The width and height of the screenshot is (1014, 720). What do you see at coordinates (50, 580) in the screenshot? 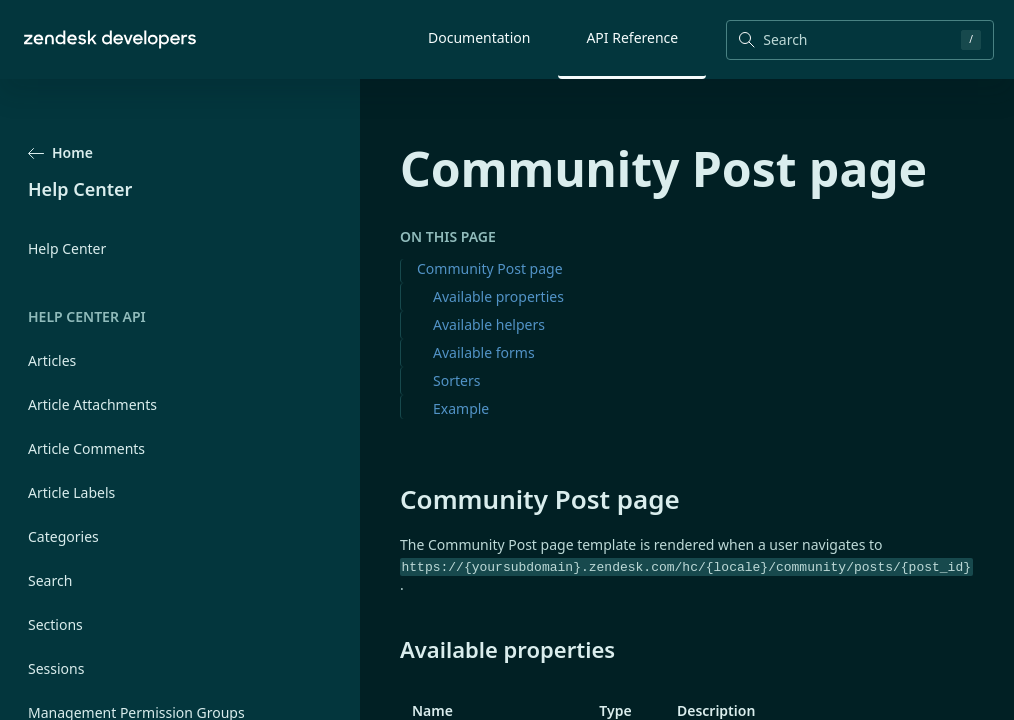
I see `Search` at bounding box center [50, 580].